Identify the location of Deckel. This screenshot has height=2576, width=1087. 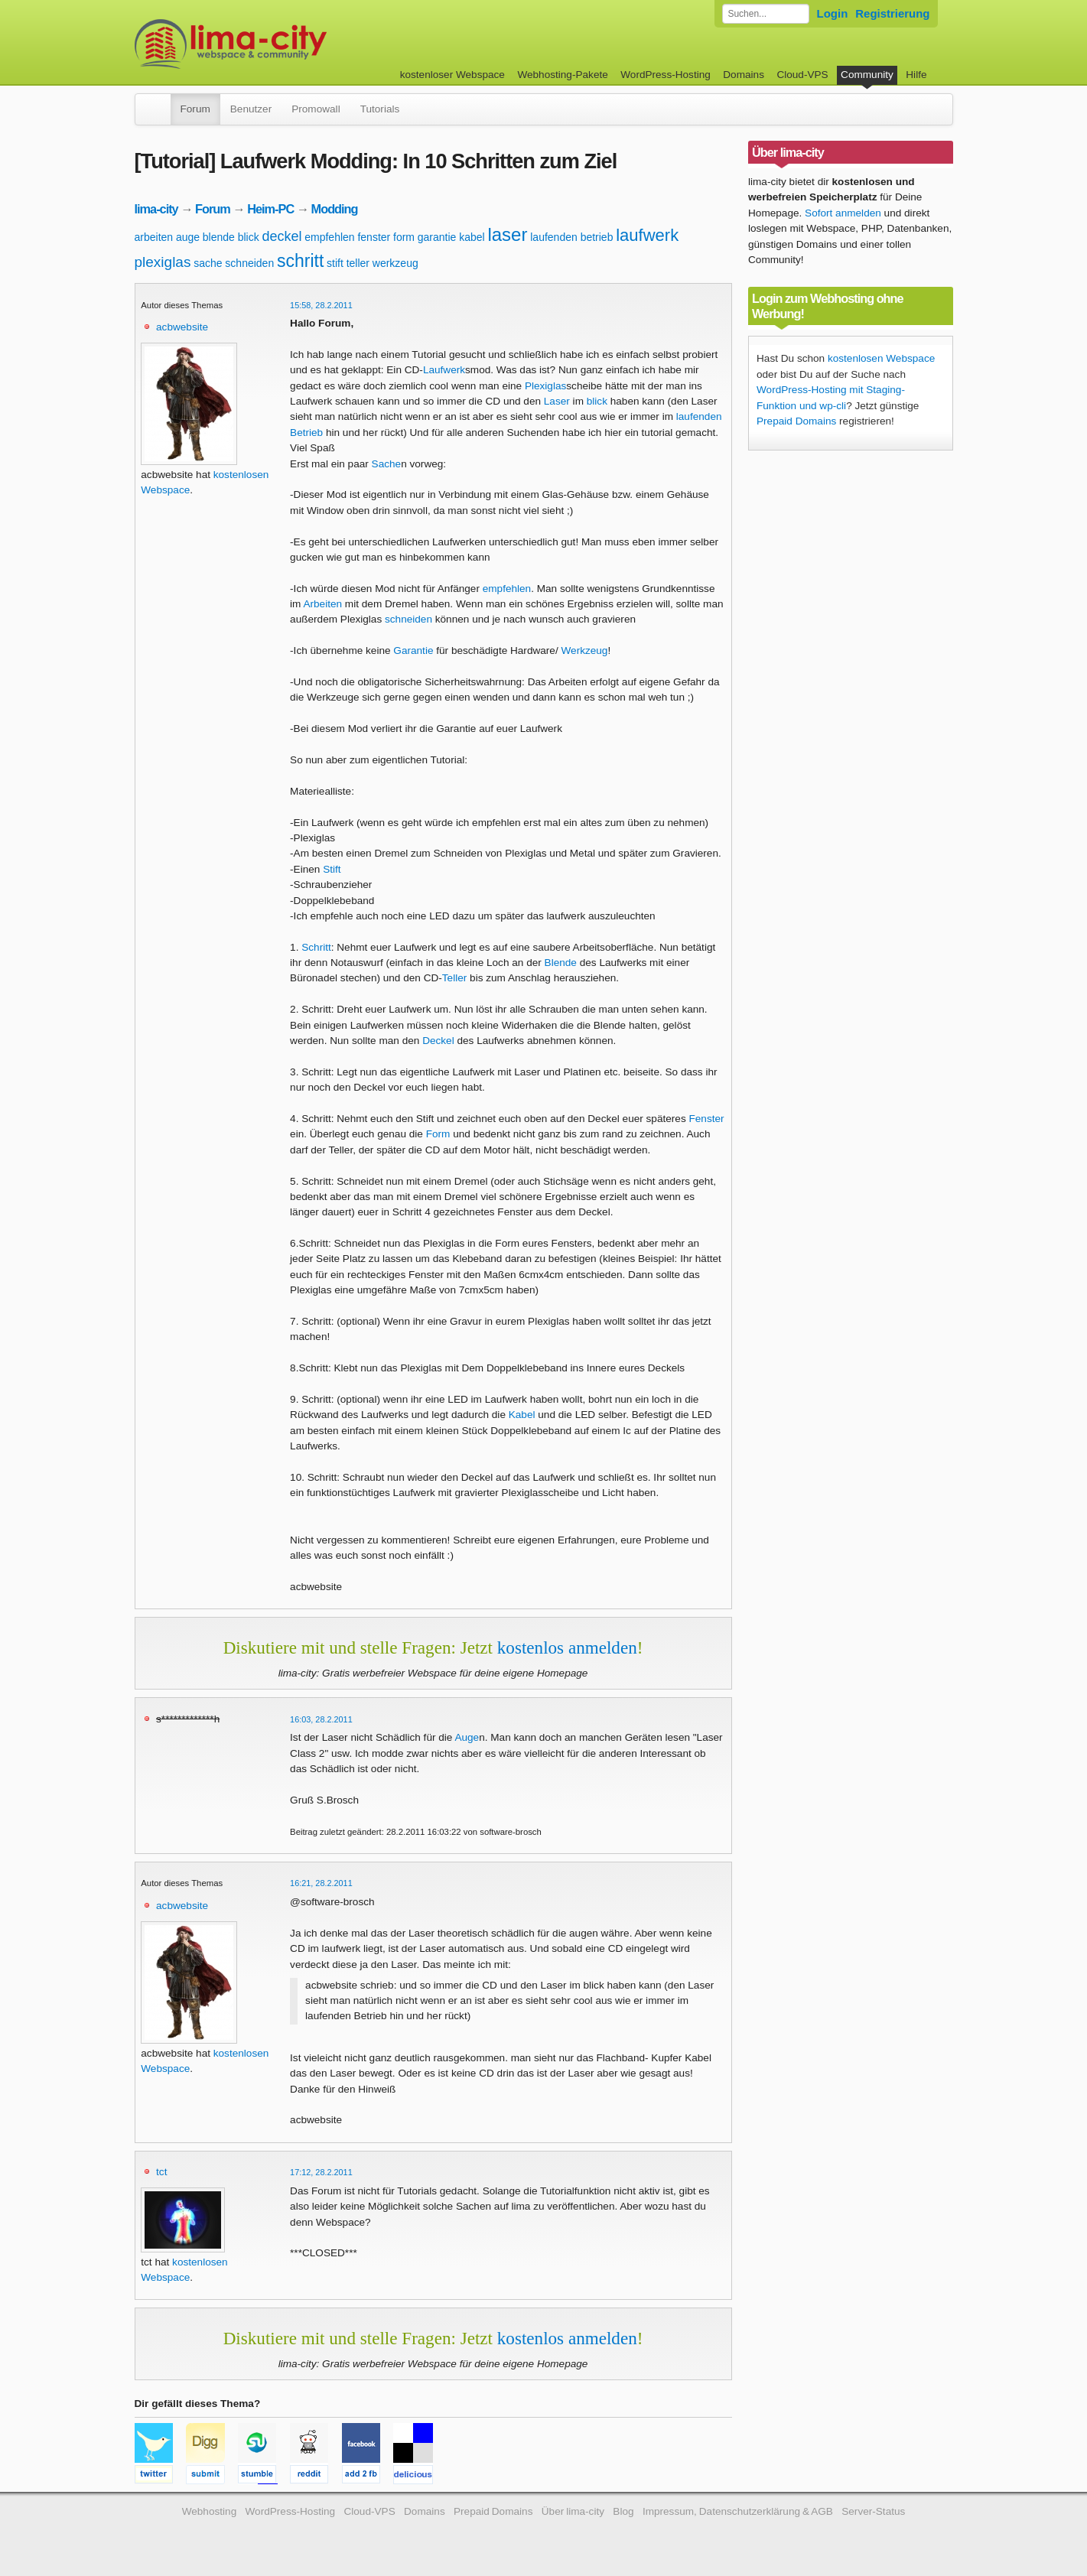
(438, 1040).